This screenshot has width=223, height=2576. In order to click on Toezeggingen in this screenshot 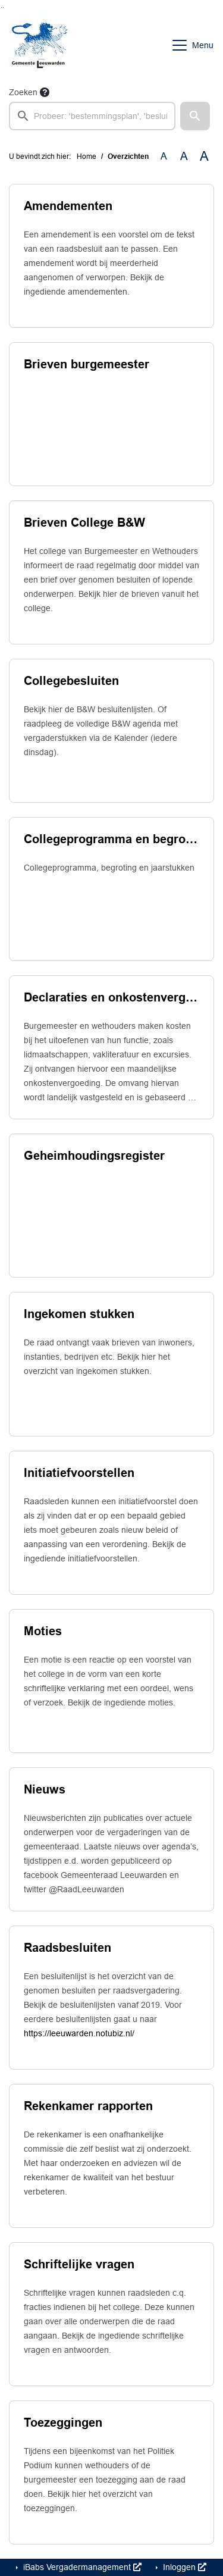, I will do `click(63, 2422)`.